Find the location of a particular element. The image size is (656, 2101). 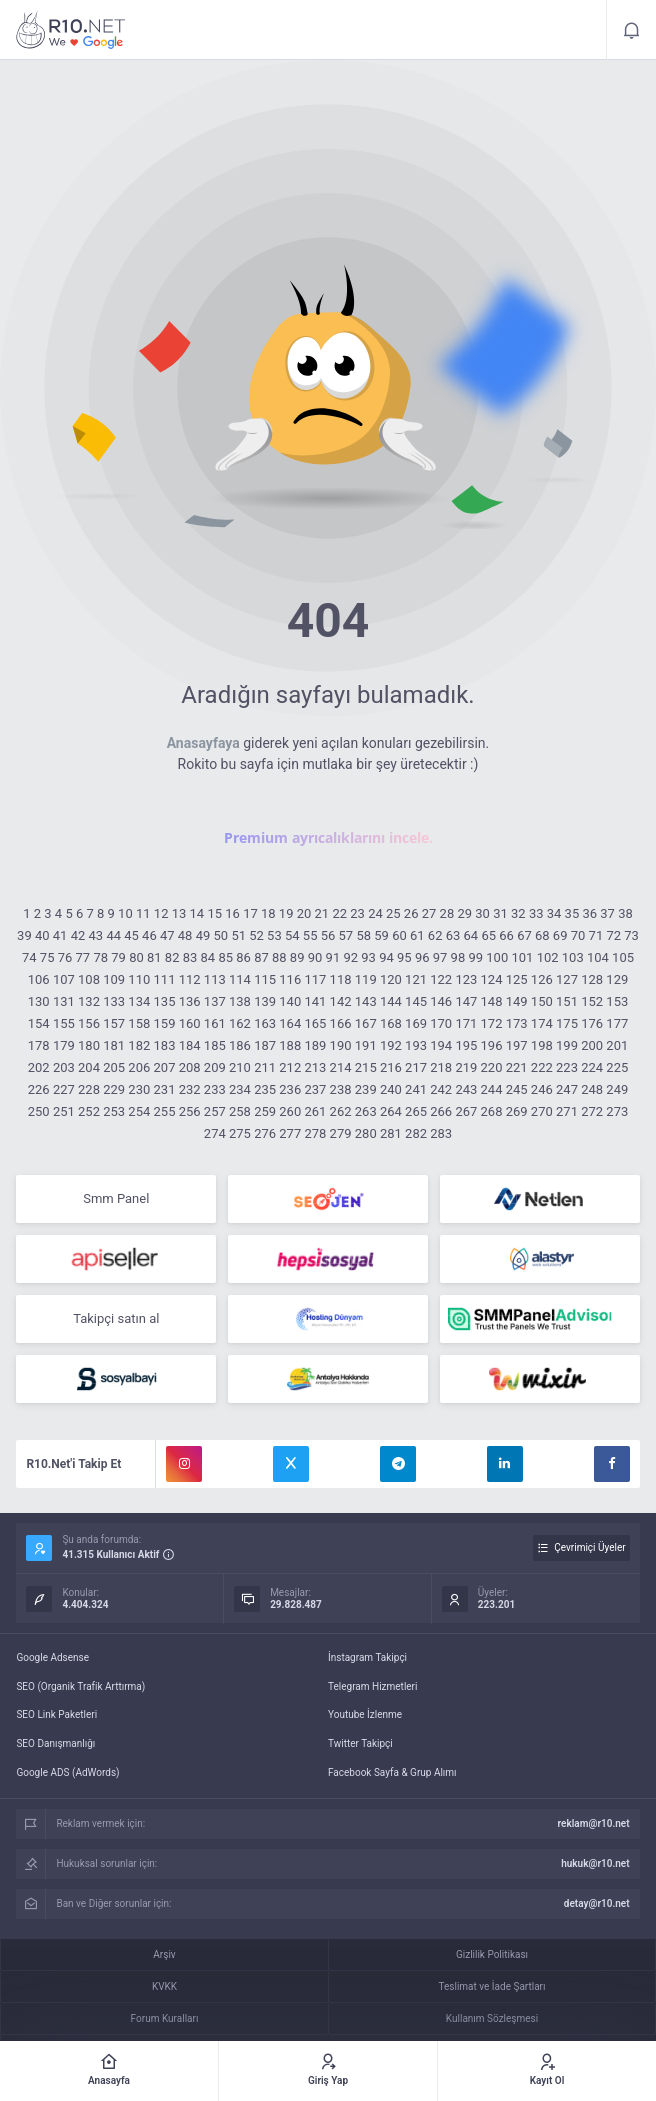

119 is located at coordinates (366, 979).